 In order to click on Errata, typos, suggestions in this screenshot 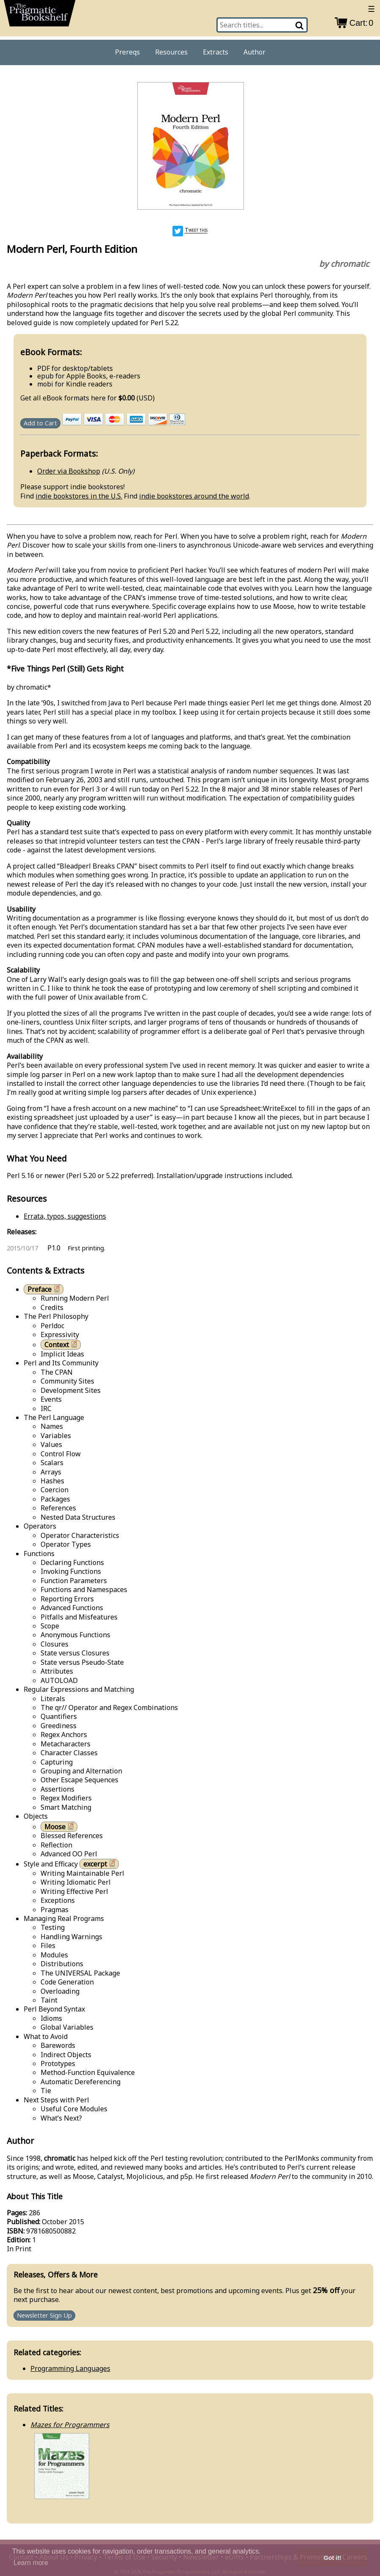, I will do `click(65, 1216)`.